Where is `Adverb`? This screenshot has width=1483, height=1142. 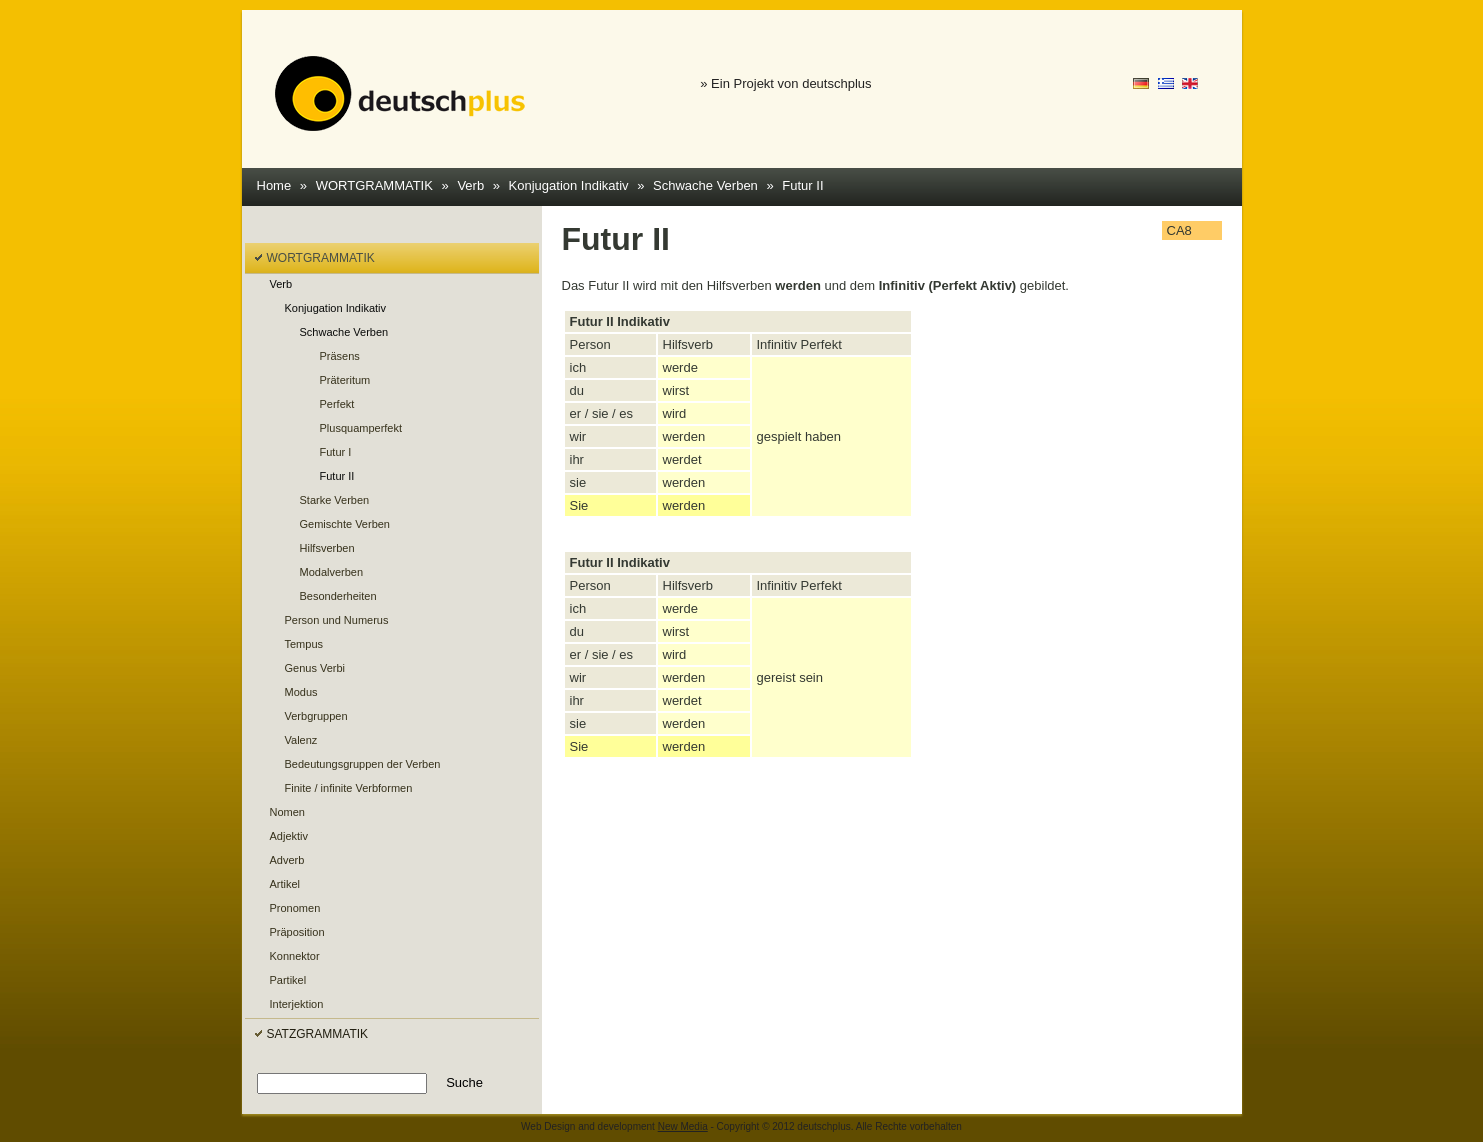 Adverb is located at coordinates (287, 860).